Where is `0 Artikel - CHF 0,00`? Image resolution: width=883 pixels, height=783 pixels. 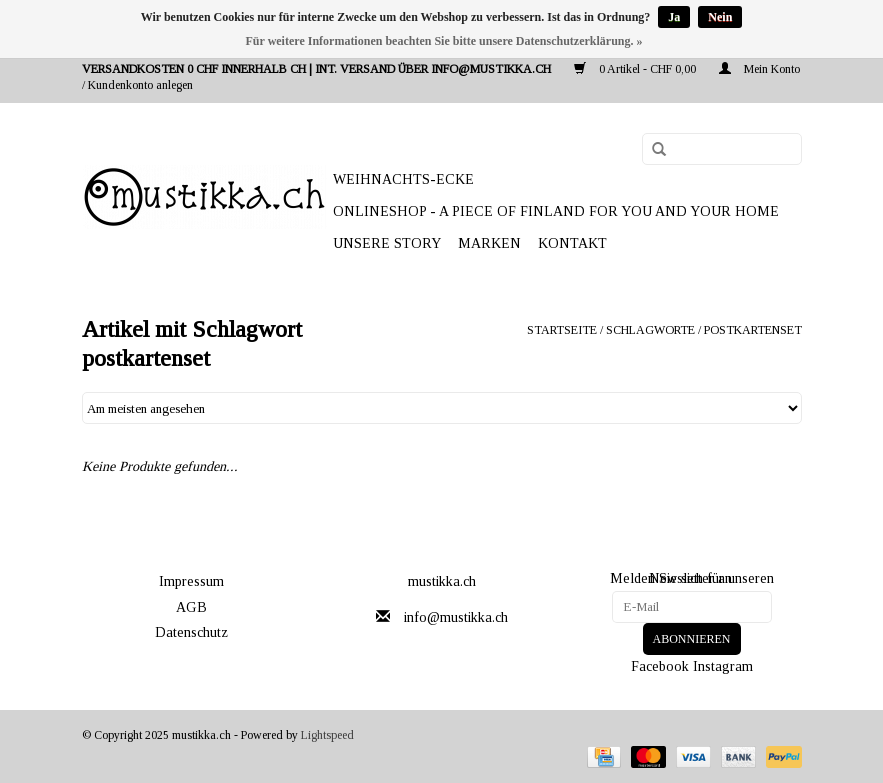
0 Artikel - CHF 0,00 is located at coordinates (636, 69).